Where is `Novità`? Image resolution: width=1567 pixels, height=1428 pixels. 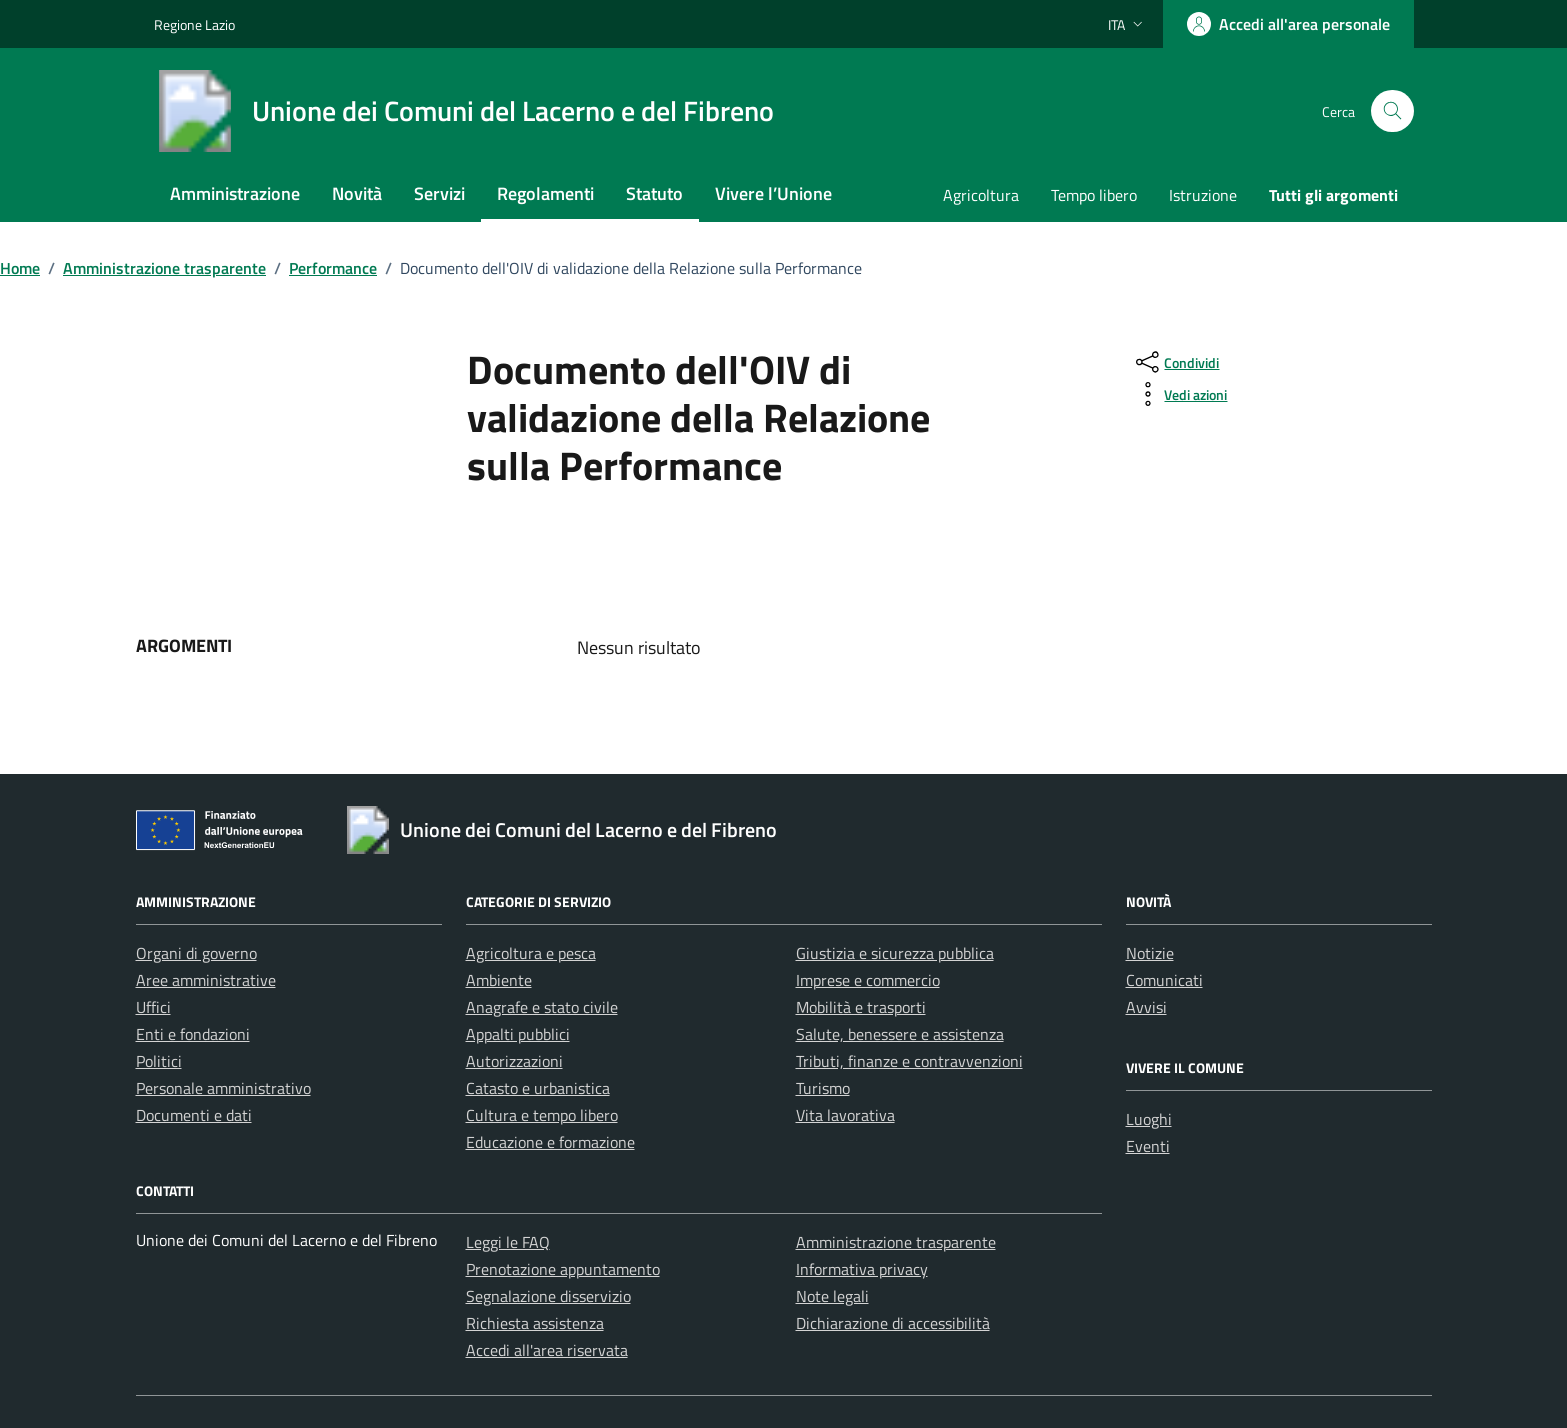 Novità is located at coordinates (357, 193).